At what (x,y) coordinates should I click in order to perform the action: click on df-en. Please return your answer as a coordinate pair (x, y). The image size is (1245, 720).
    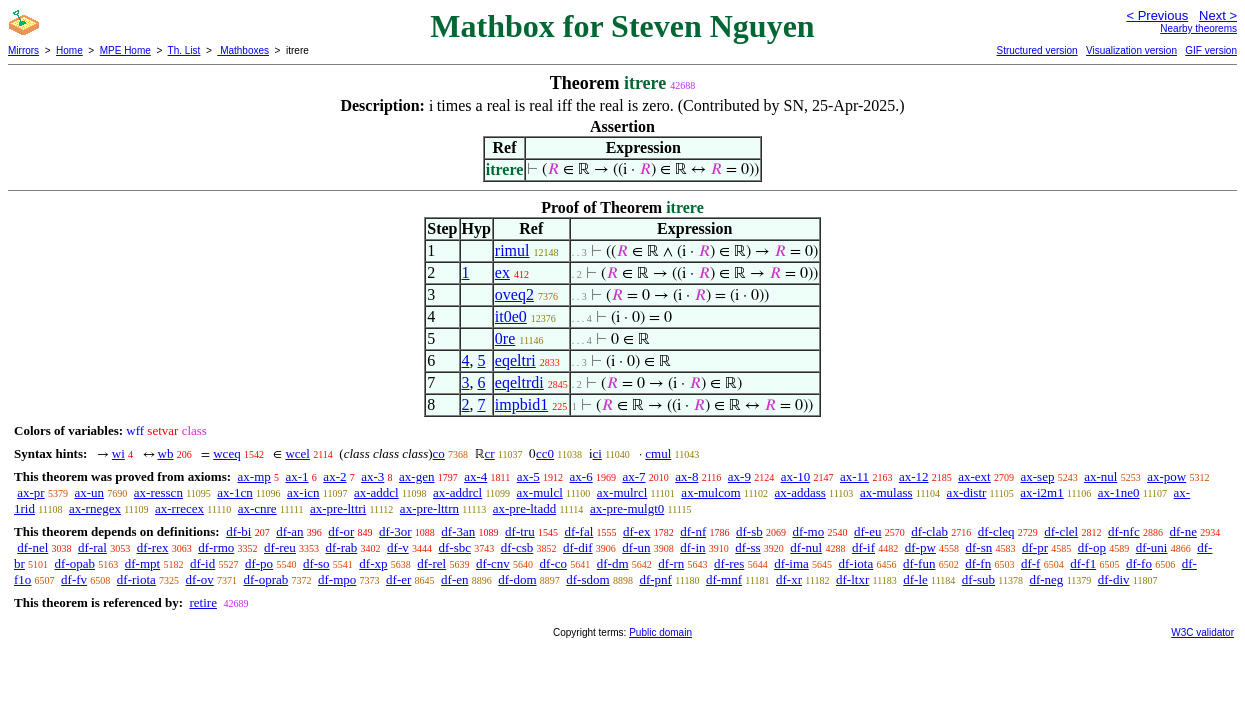
    Looking at the image, I should click on (454, 579).